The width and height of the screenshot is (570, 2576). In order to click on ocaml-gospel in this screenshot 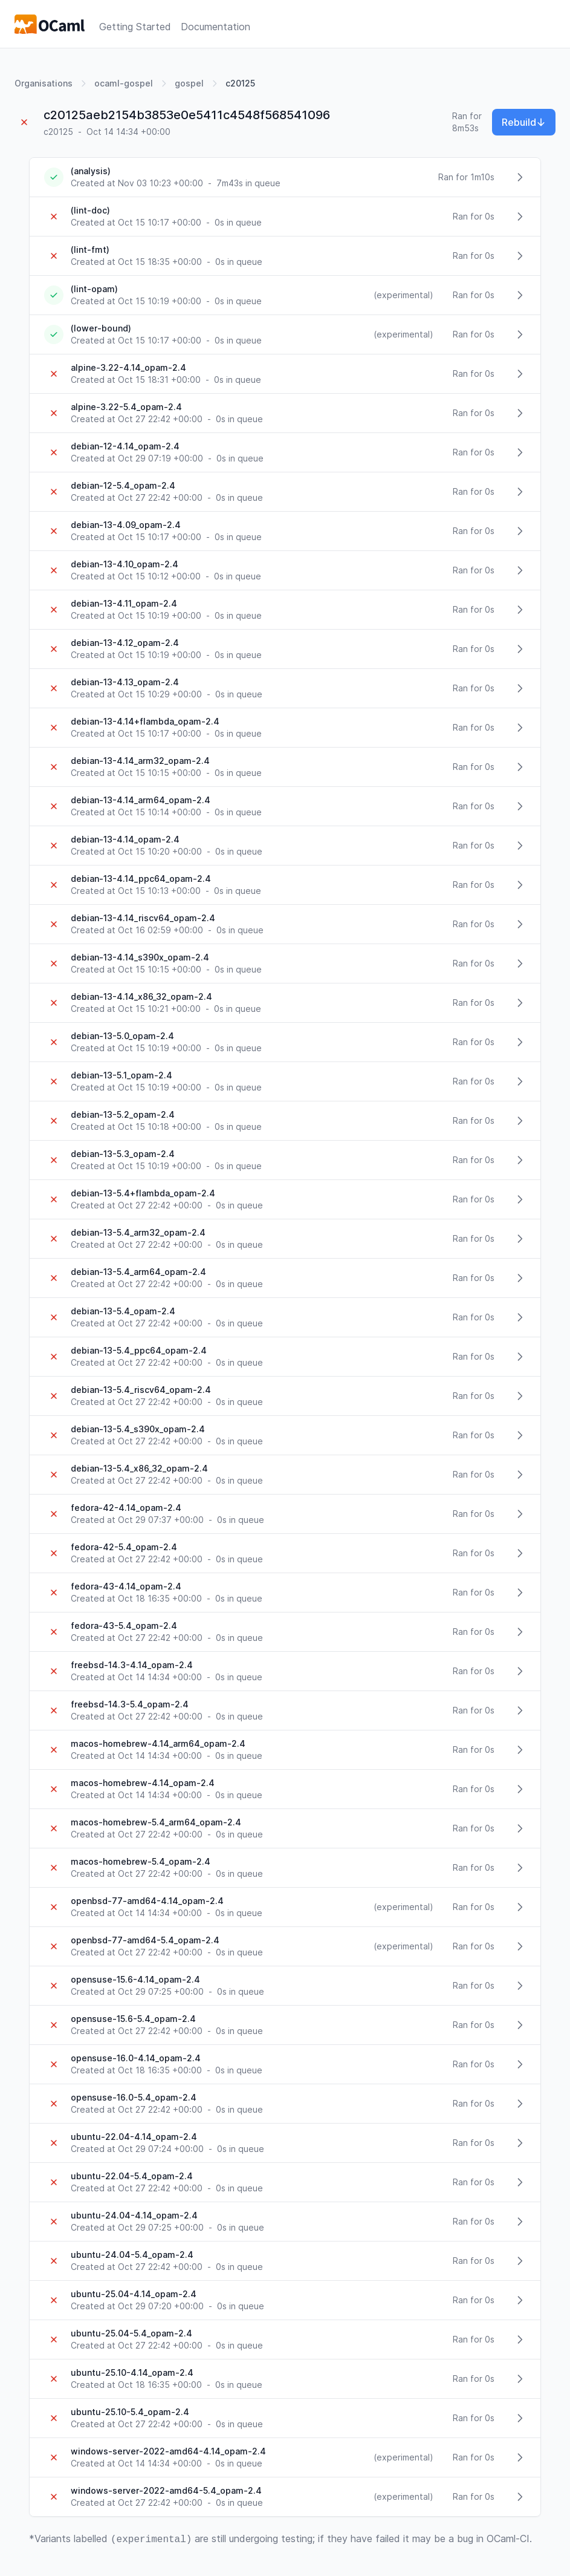, I will do `click(123, 83)`.